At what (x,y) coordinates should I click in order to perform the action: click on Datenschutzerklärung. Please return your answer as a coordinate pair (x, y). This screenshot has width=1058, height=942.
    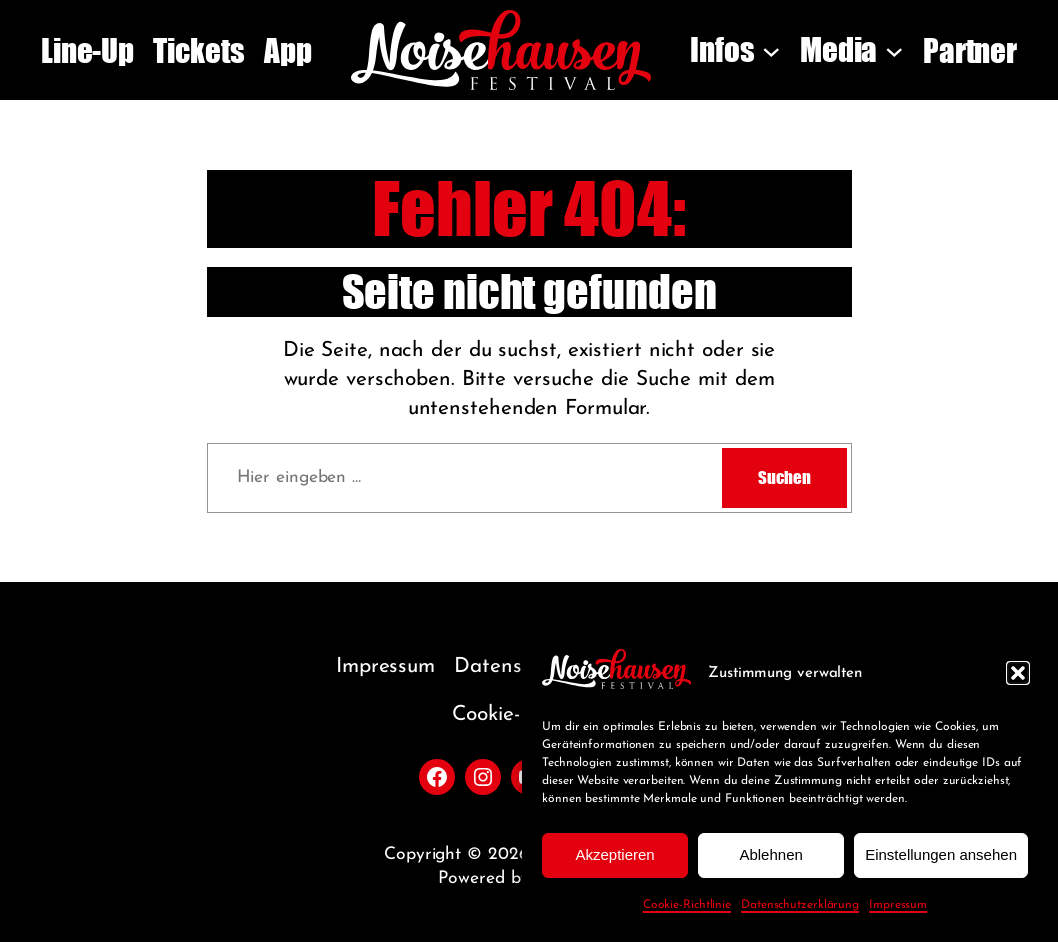
    Looking at the image, I should click on (800, 905).